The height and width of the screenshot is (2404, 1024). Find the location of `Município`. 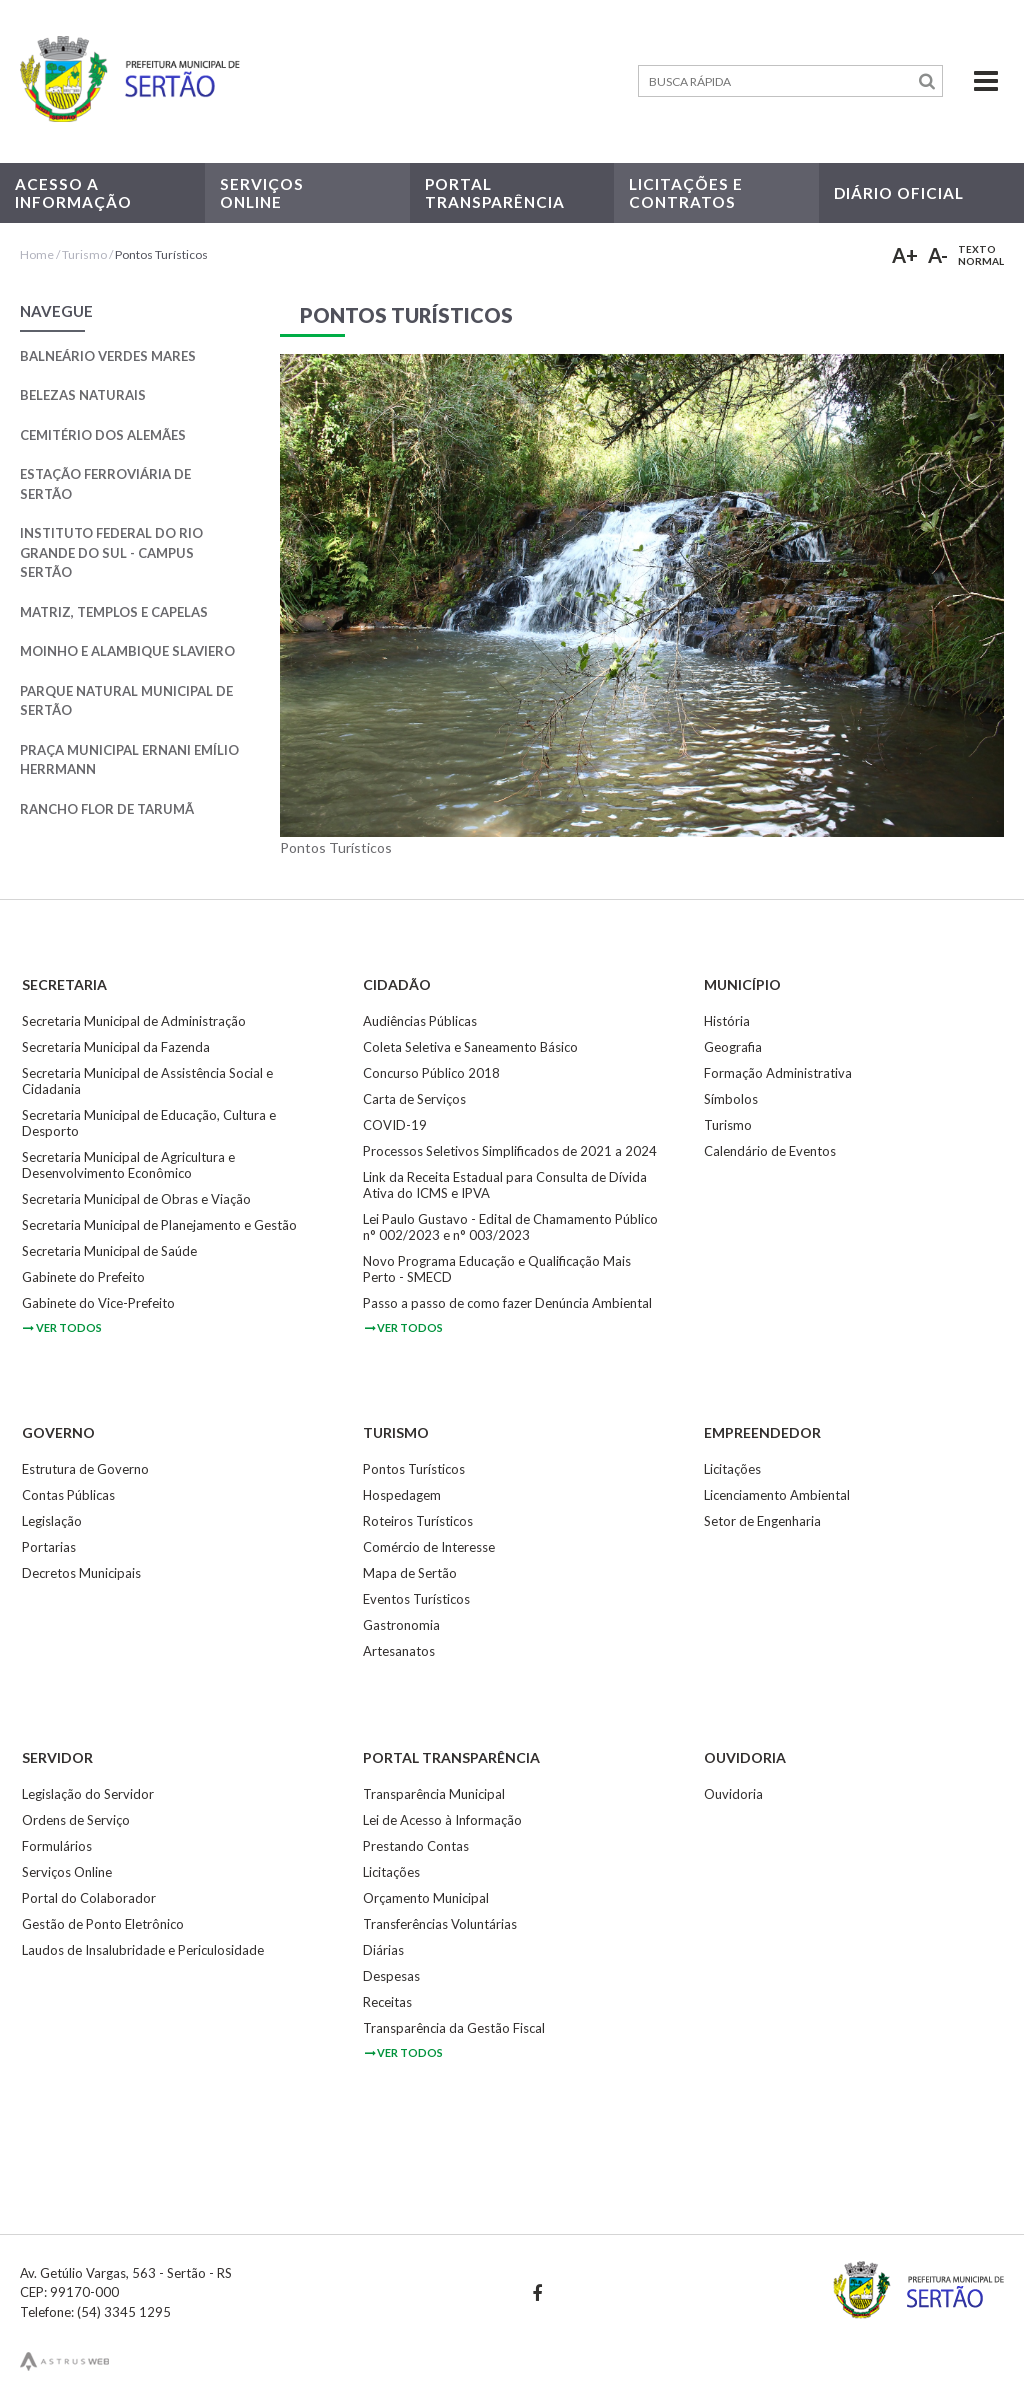

Município is located at coordinates (742, 984).